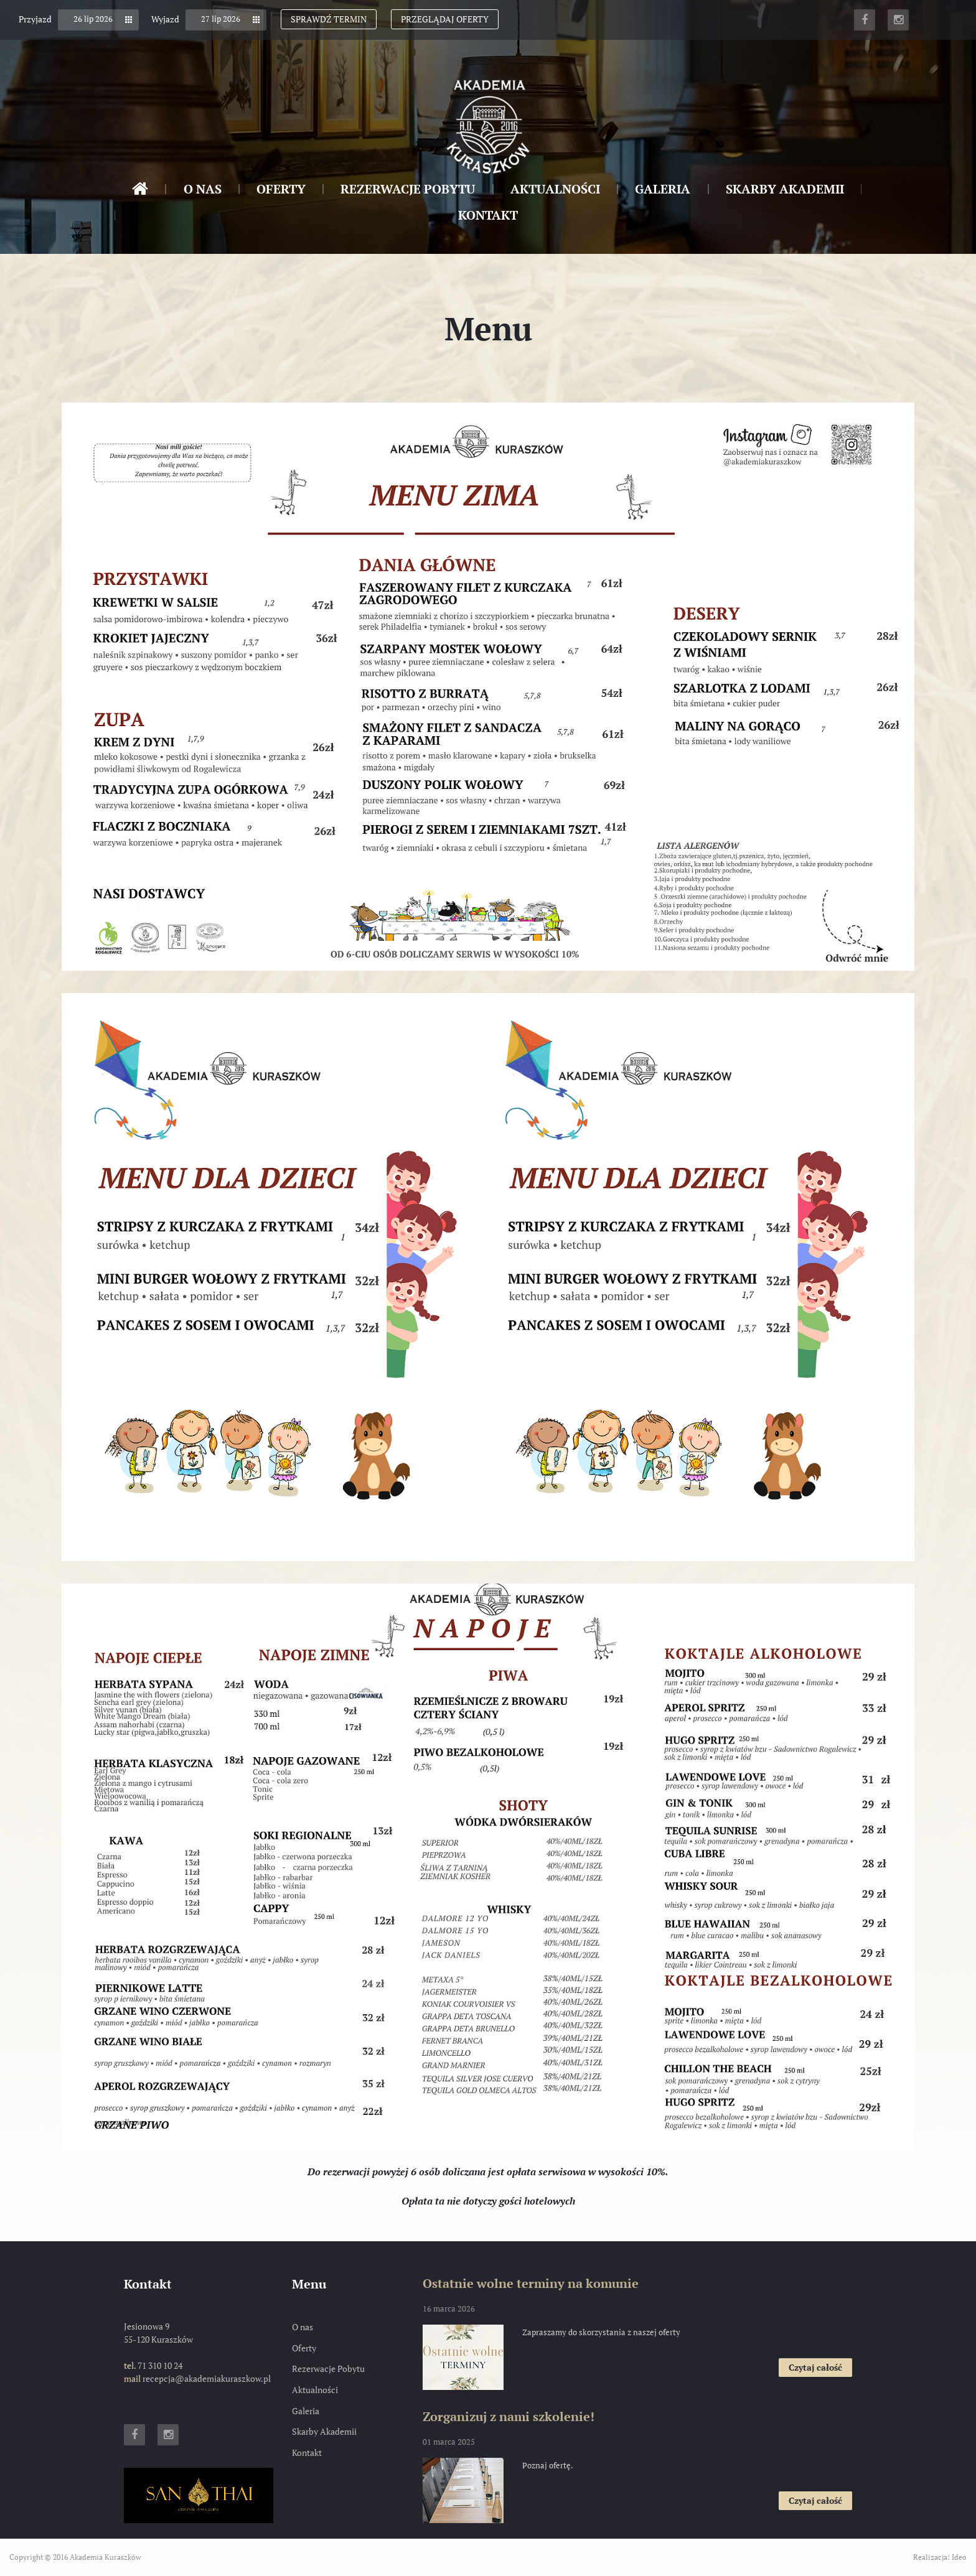 The width and height of the screenshot is (976, 2576). Describe the element at coordinates (407, 188) in the screenshot. I see `Rezerwacje Pobytu` at that location.